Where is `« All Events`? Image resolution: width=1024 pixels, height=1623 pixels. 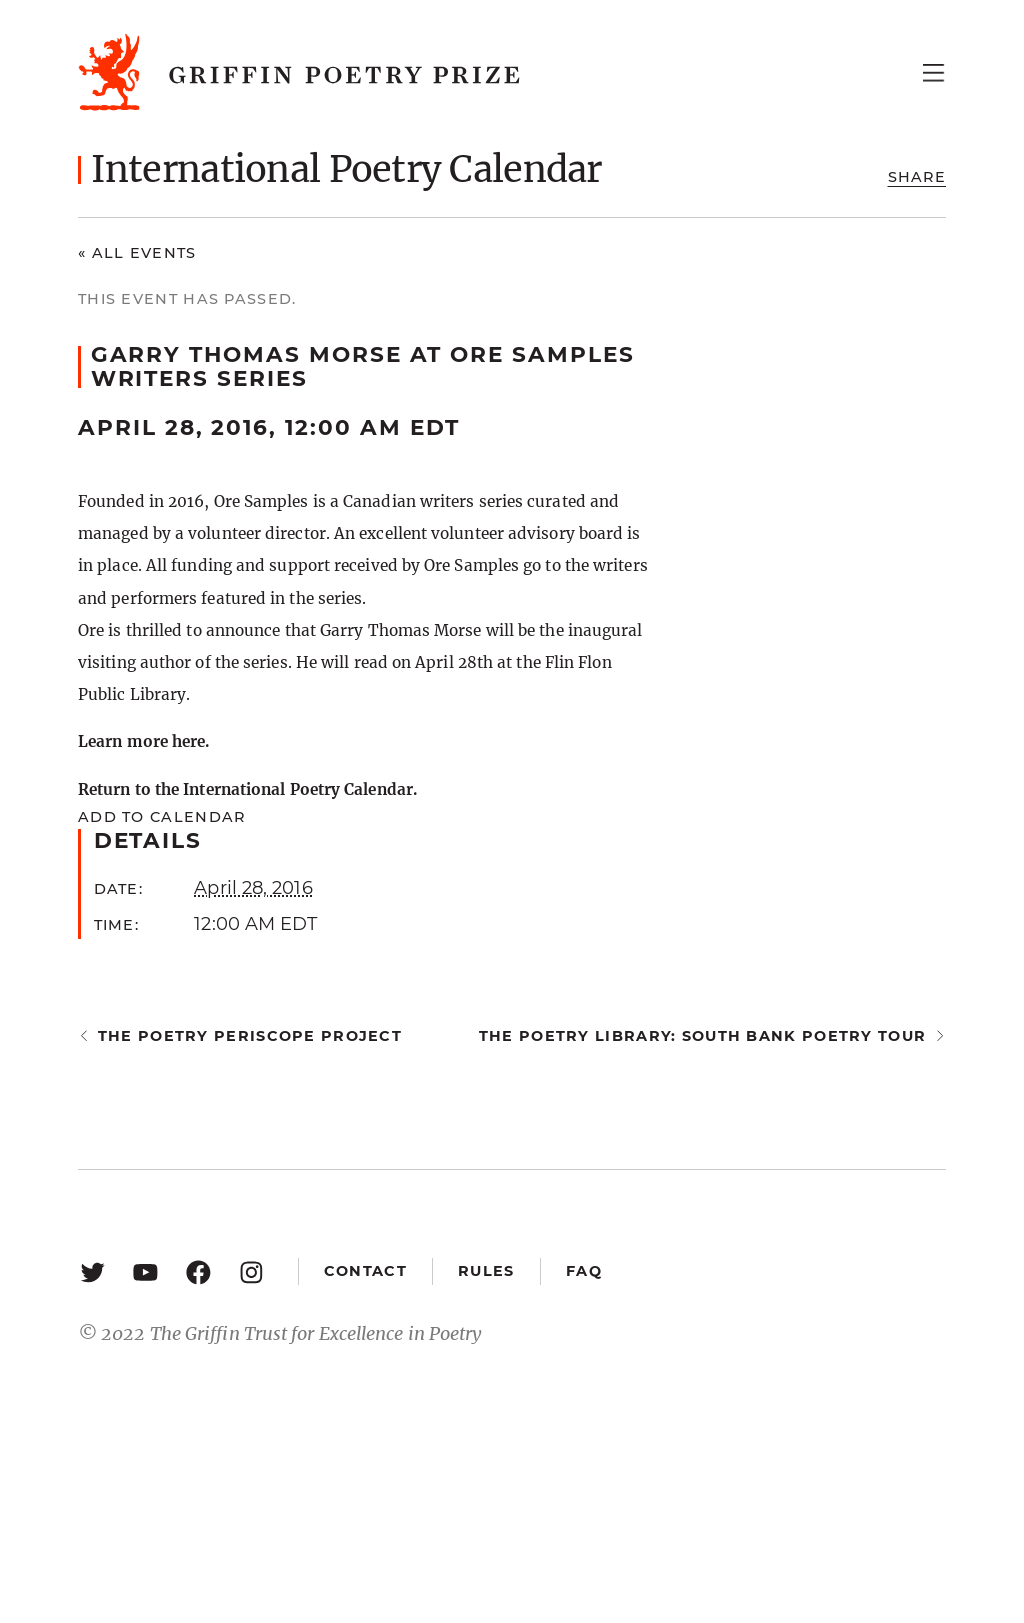
« All Events is located at coordinates (137, 253).